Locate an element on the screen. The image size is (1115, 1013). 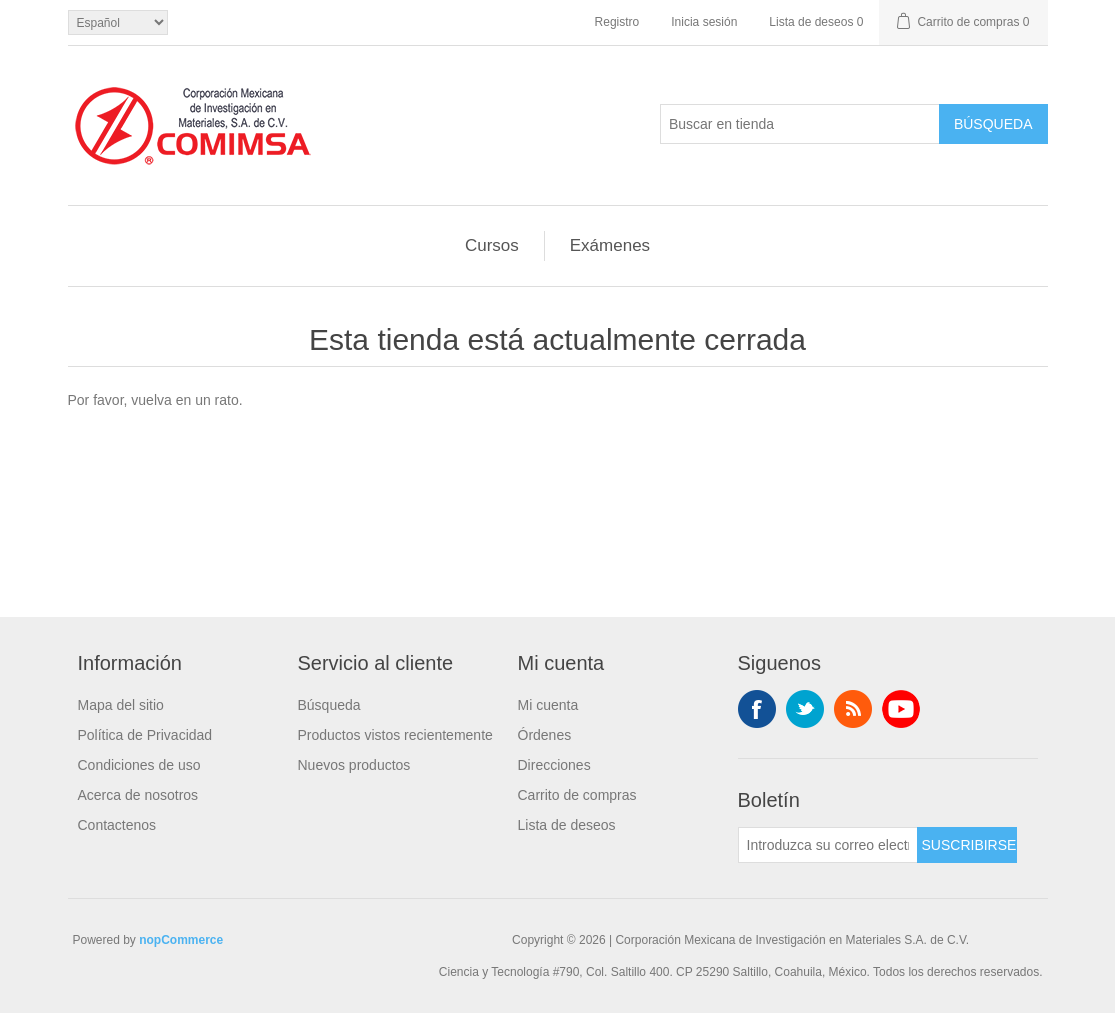
Nuevos productos is located at coordinates (354, 765).